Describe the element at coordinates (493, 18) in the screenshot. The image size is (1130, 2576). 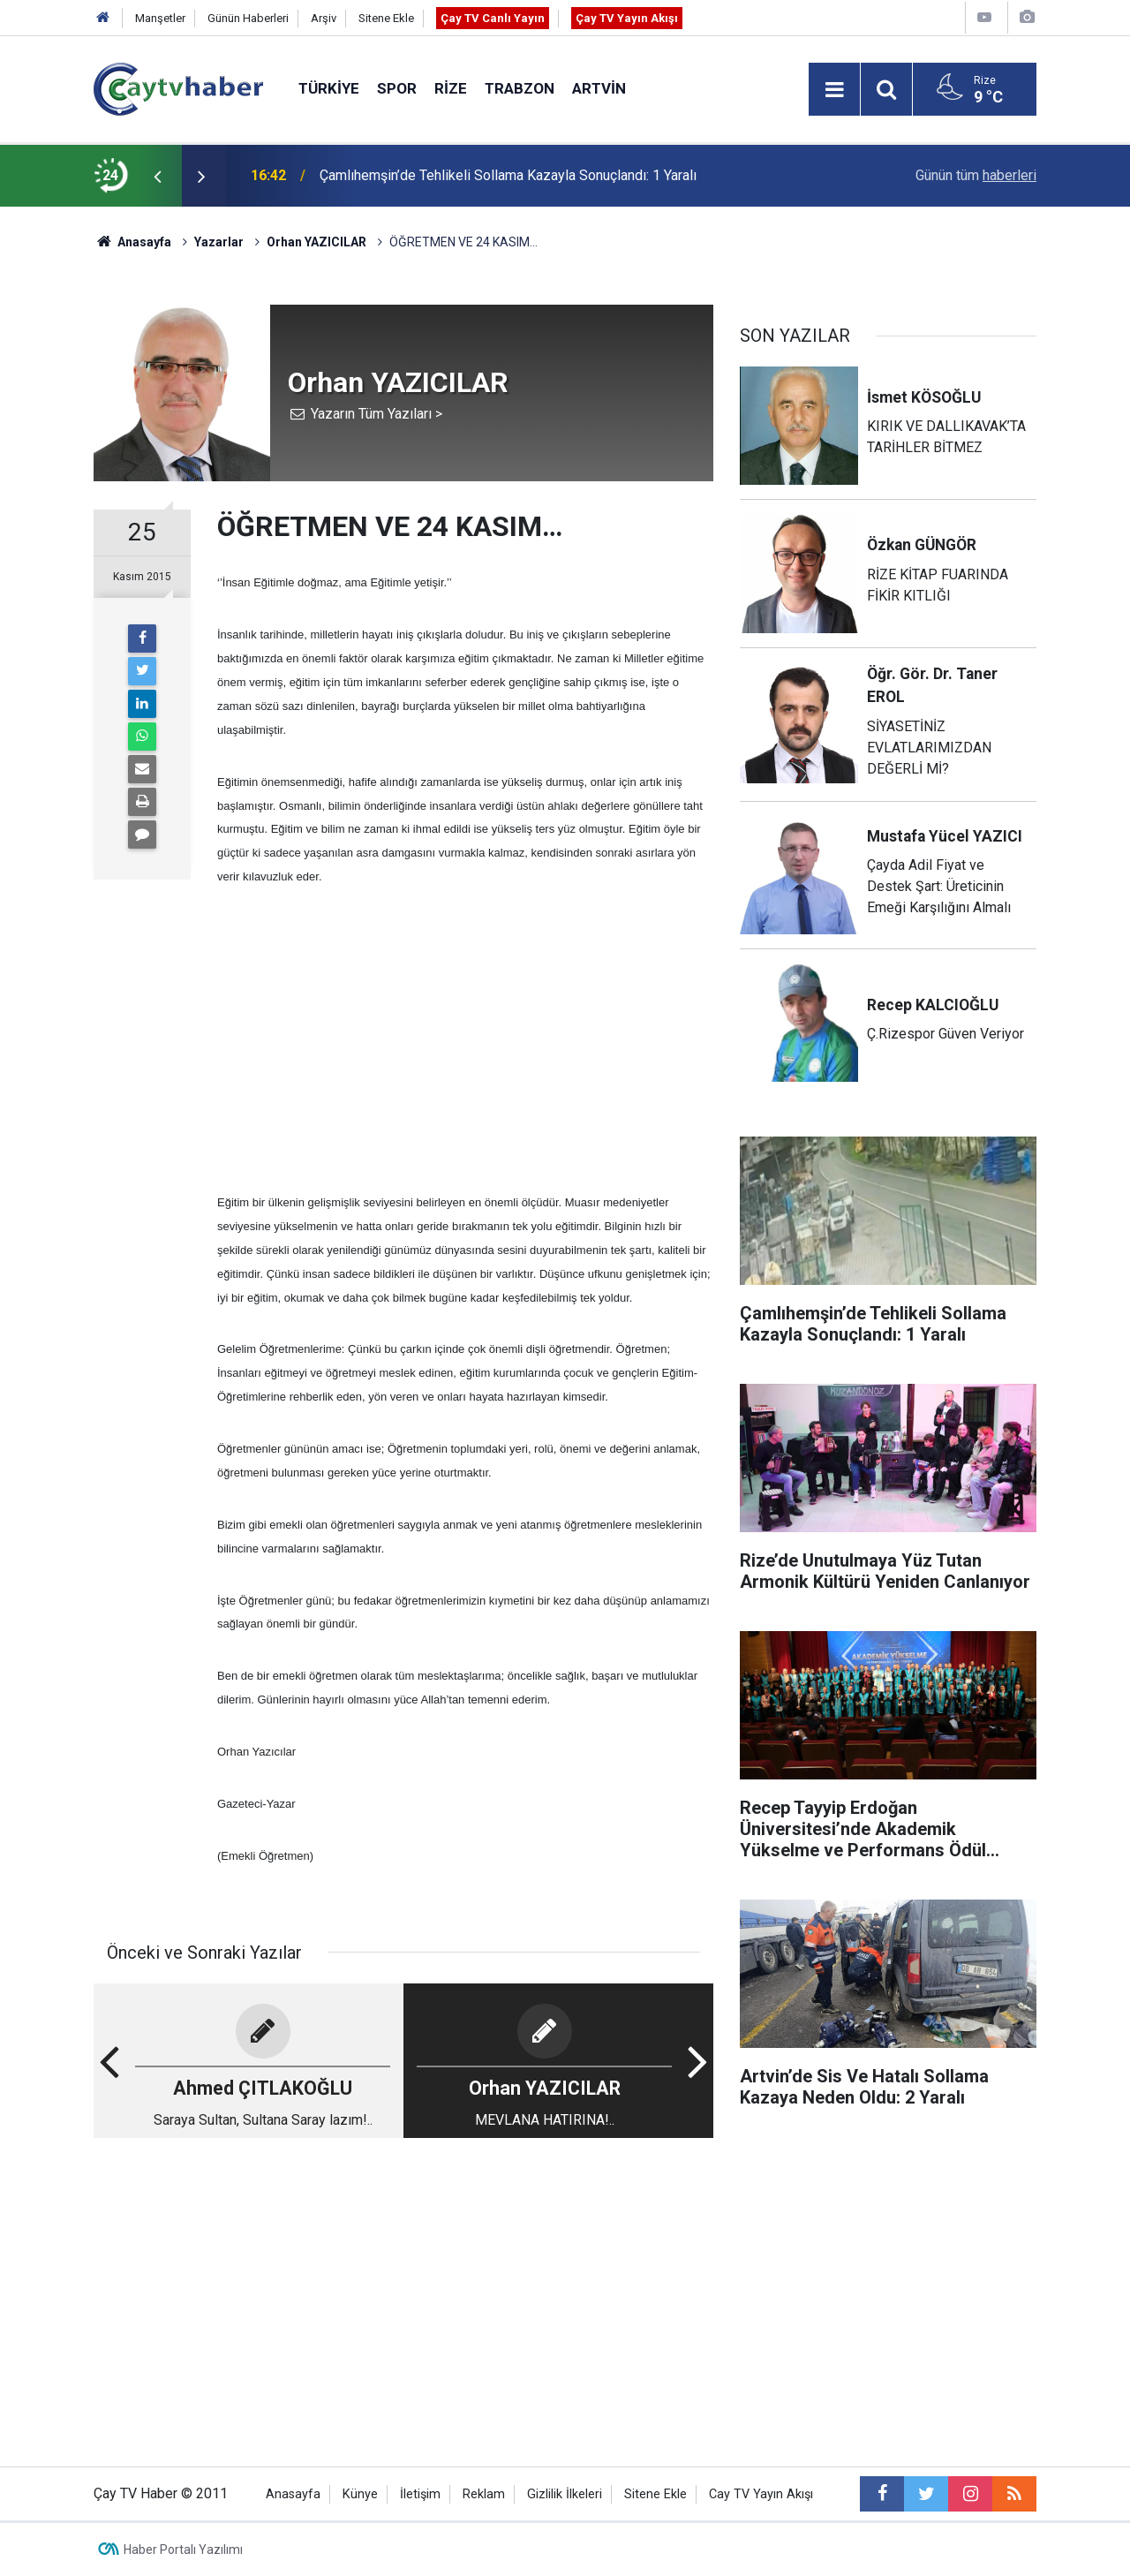
I see `Çay TV Canlı Yayın` at that location.